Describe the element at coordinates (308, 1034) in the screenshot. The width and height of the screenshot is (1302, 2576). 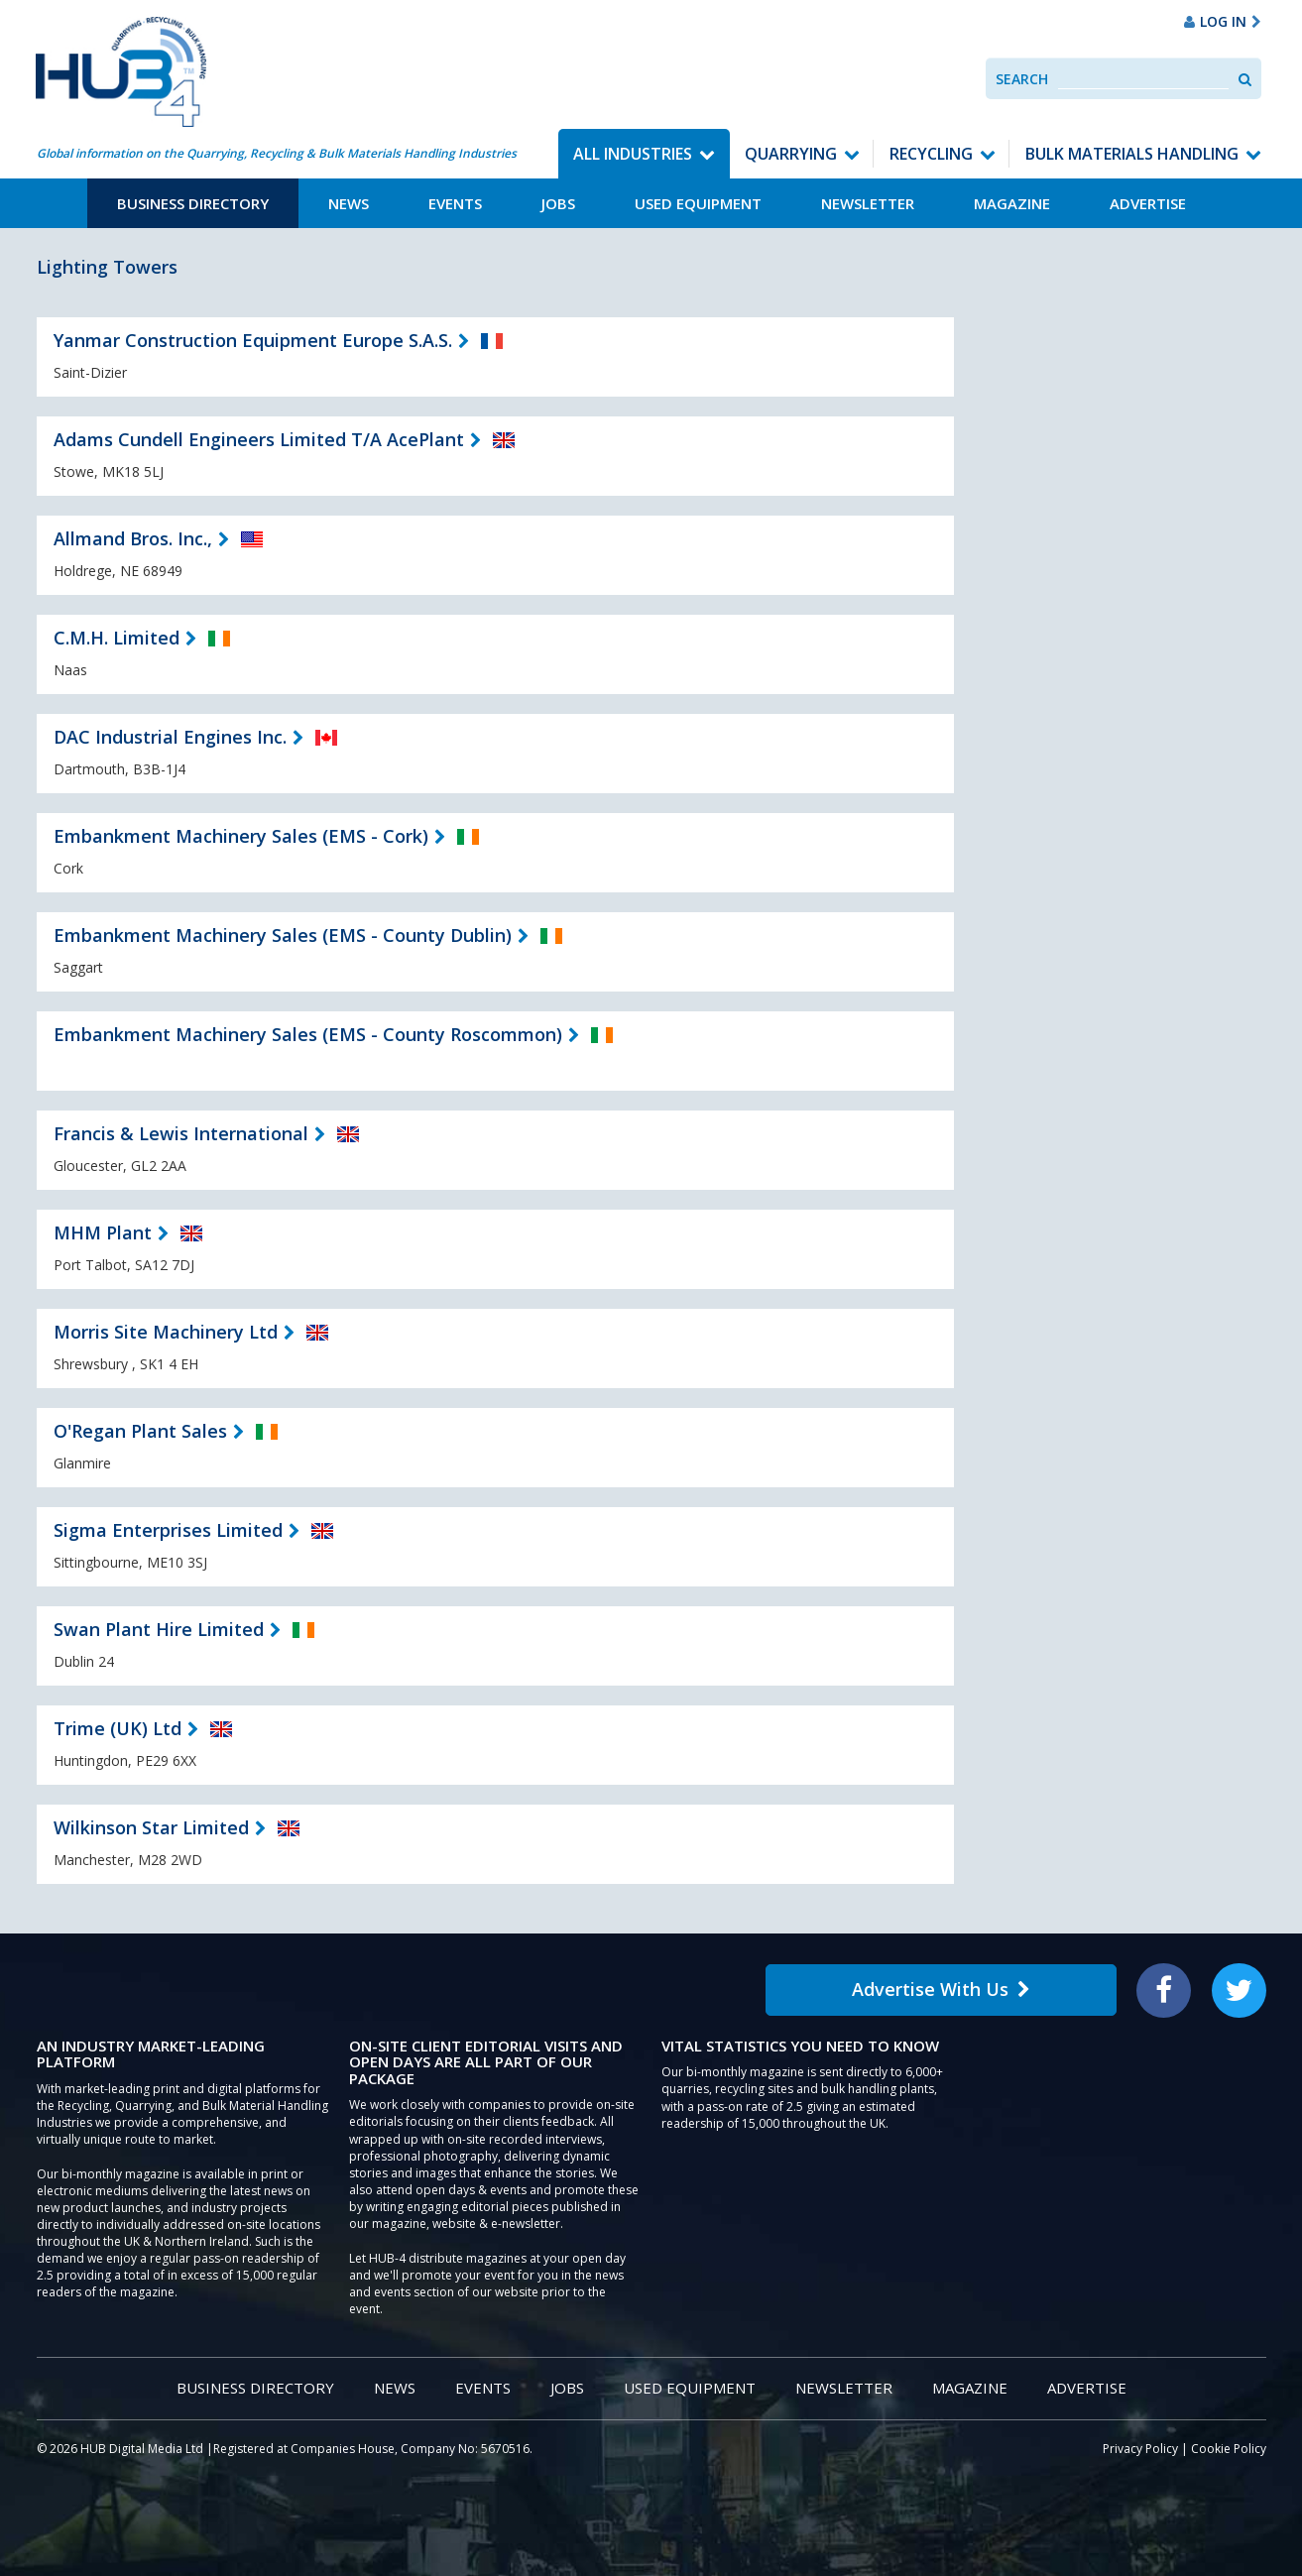
I see `Embankment Machinery Sales (EMS - County Roscommon)` at that location.